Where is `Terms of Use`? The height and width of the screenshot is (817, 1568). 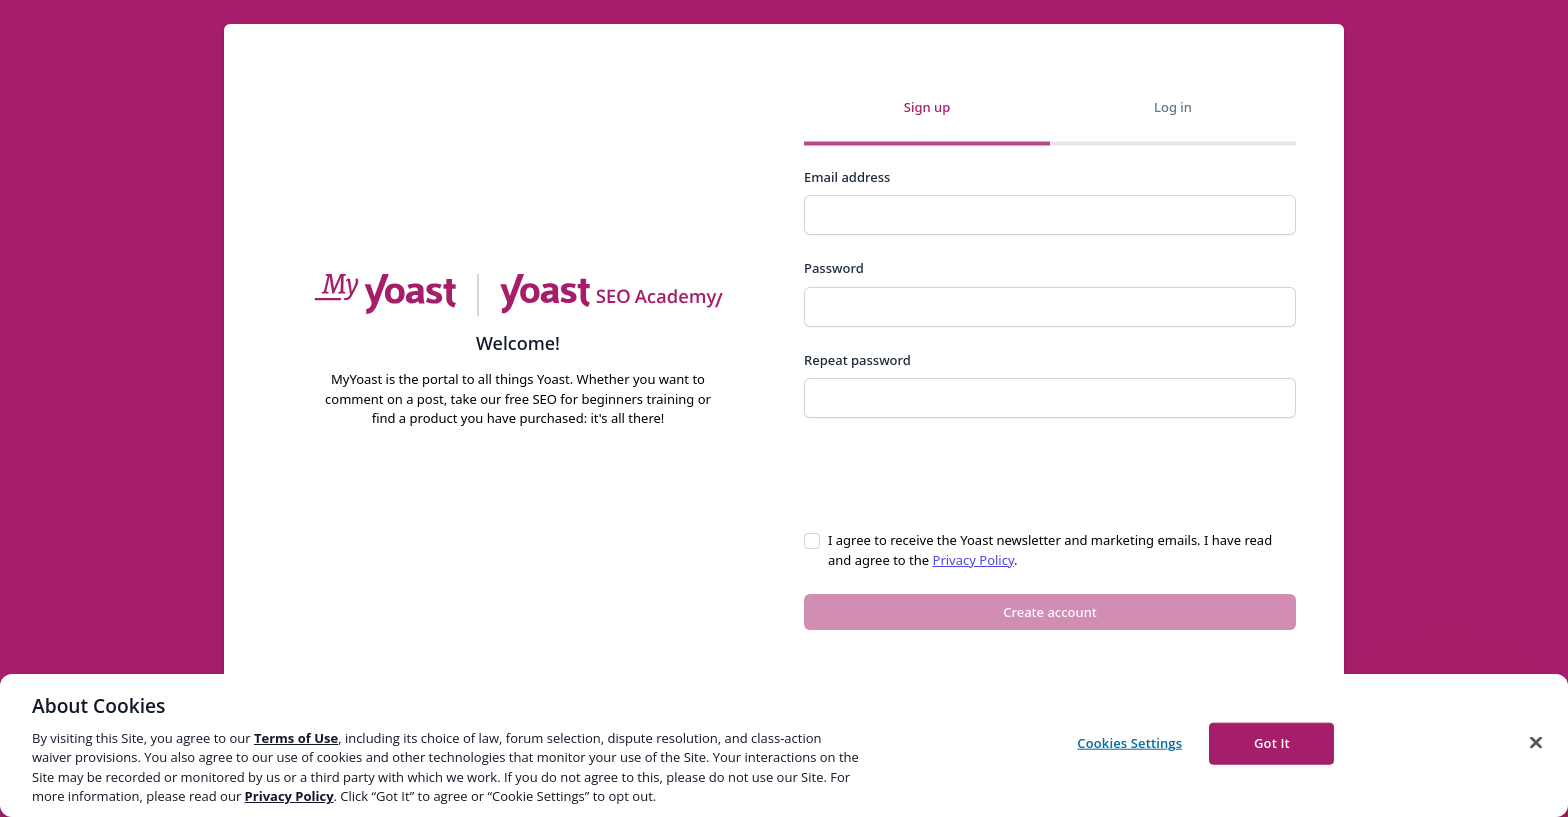
Terms of Use is located at coordinates (296, 738).